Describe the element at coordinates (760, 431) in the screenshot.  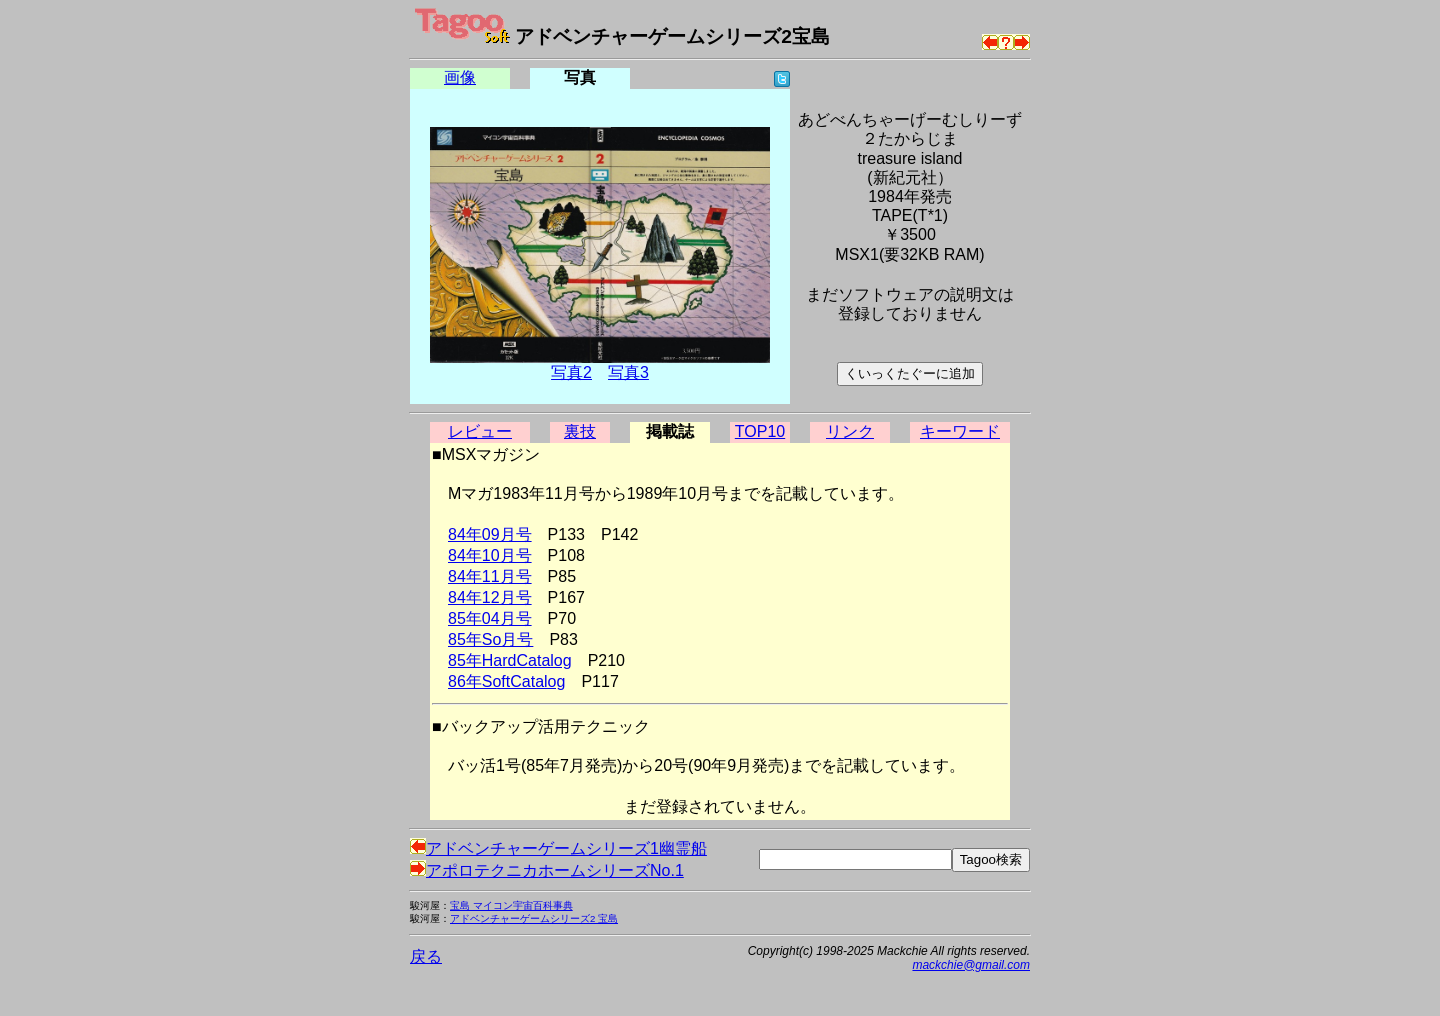
I see `TOP10` at that location.